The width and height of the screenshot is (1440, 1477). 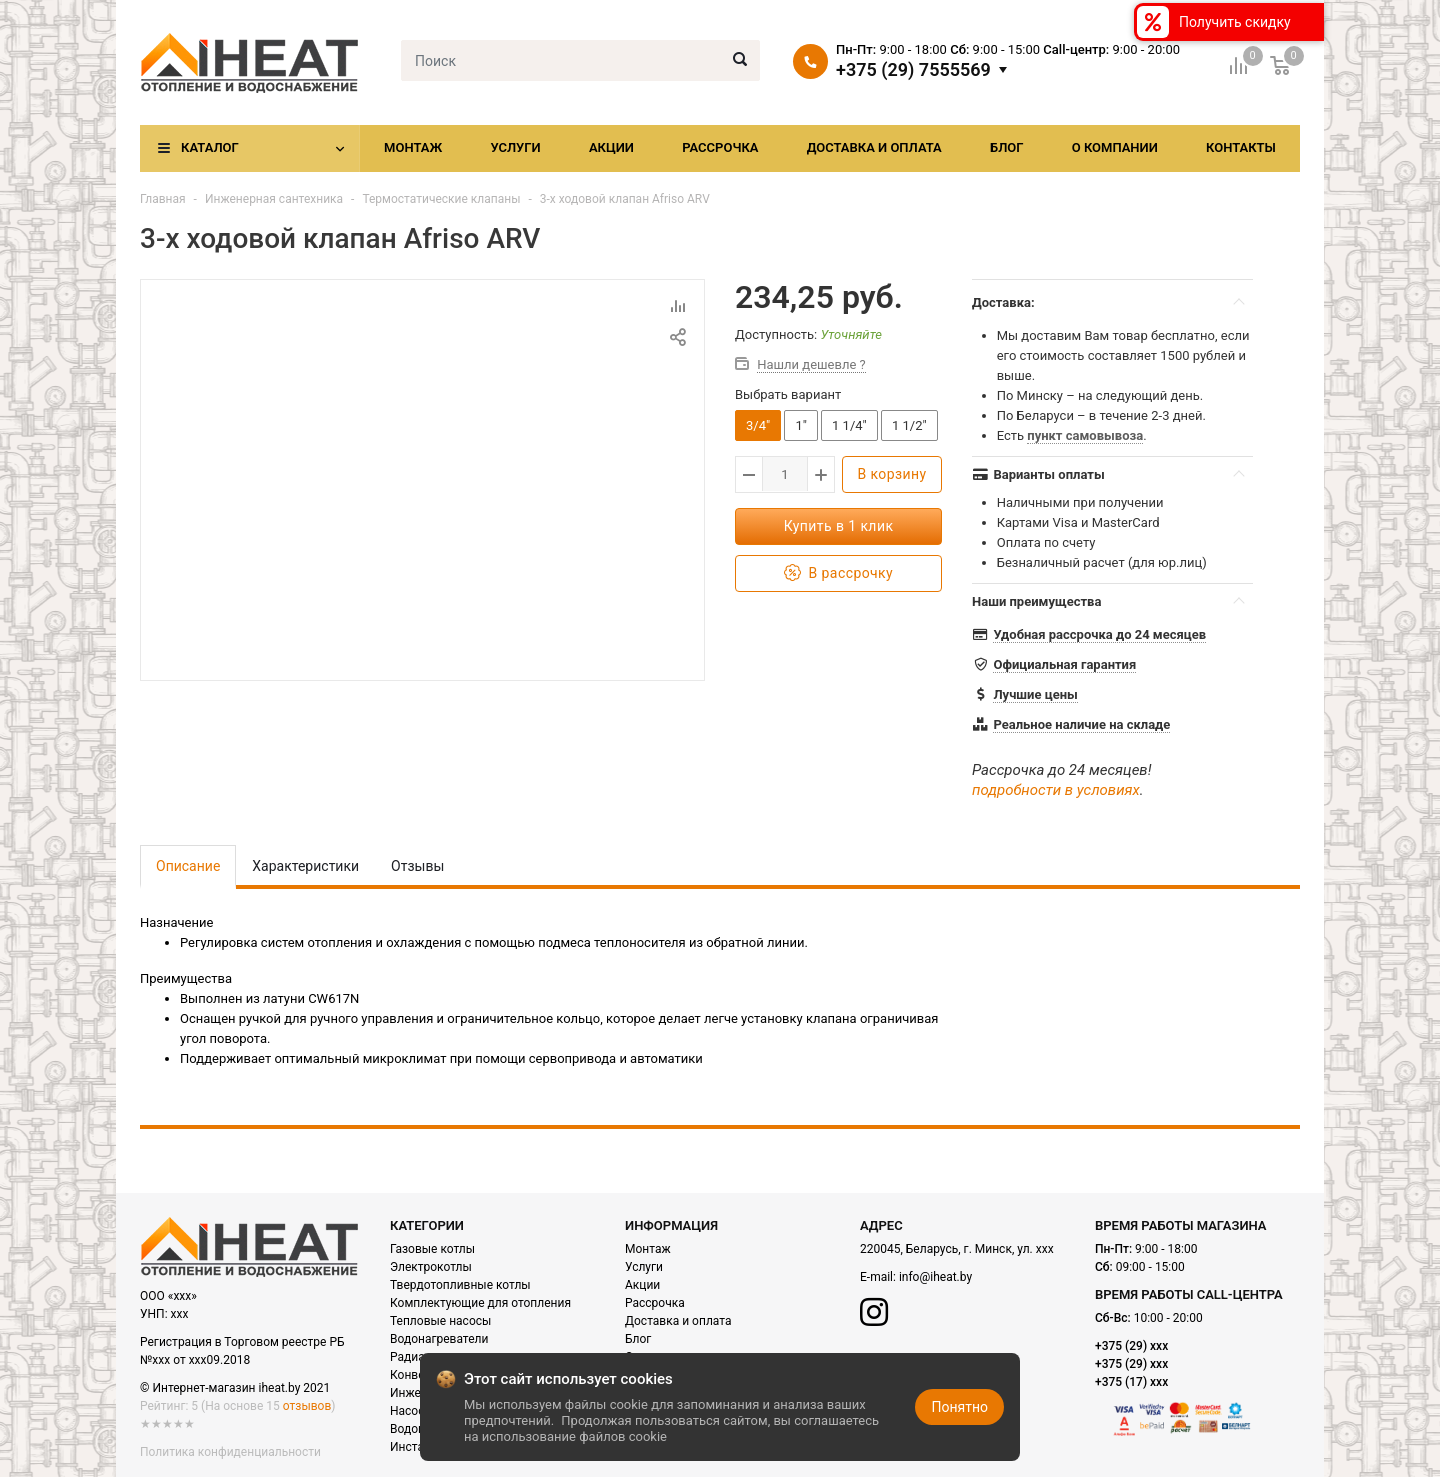 What do you see at coordinates (1064, 664) in the screenshot?
I see `Официальная гарантия` at bounding box center [1064, 664].